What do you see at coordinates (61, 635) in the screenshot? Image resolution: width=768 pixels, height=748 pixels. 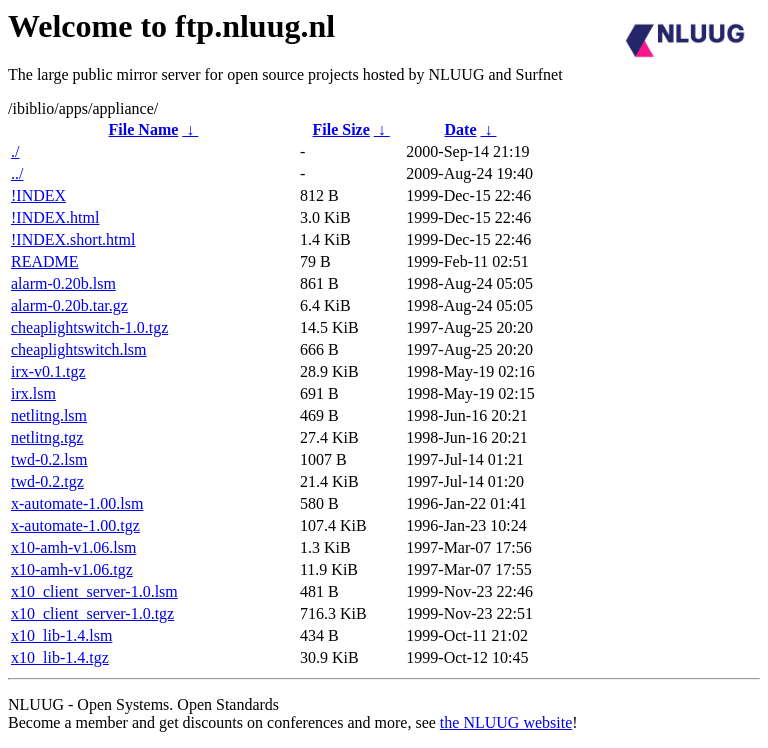 I see `x10_lib-1.4.lsm` at bounding box center [61, 635].